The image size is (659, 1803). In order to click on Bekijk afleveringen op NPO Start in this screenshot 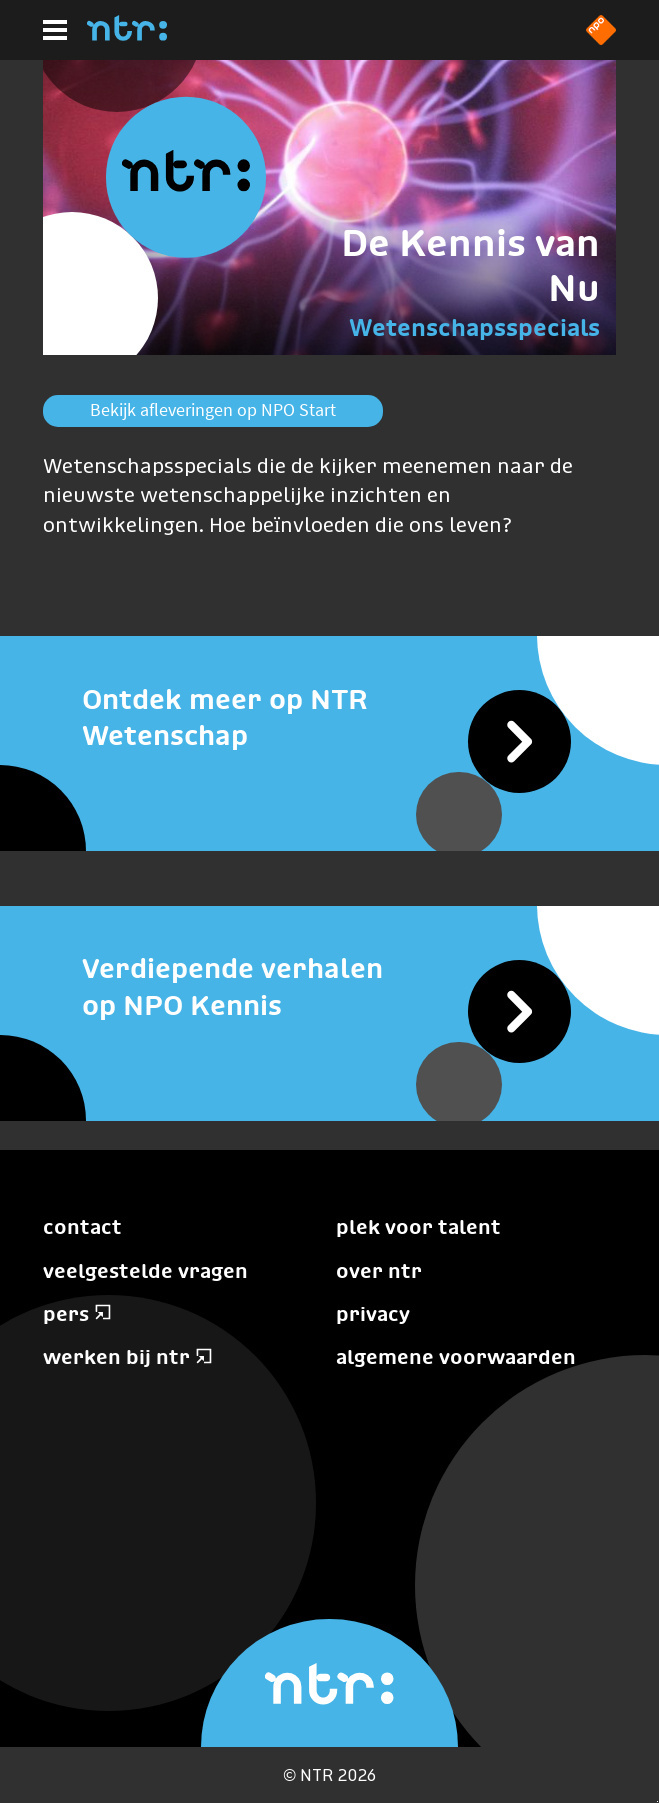, I will do `click(213, 409)`.